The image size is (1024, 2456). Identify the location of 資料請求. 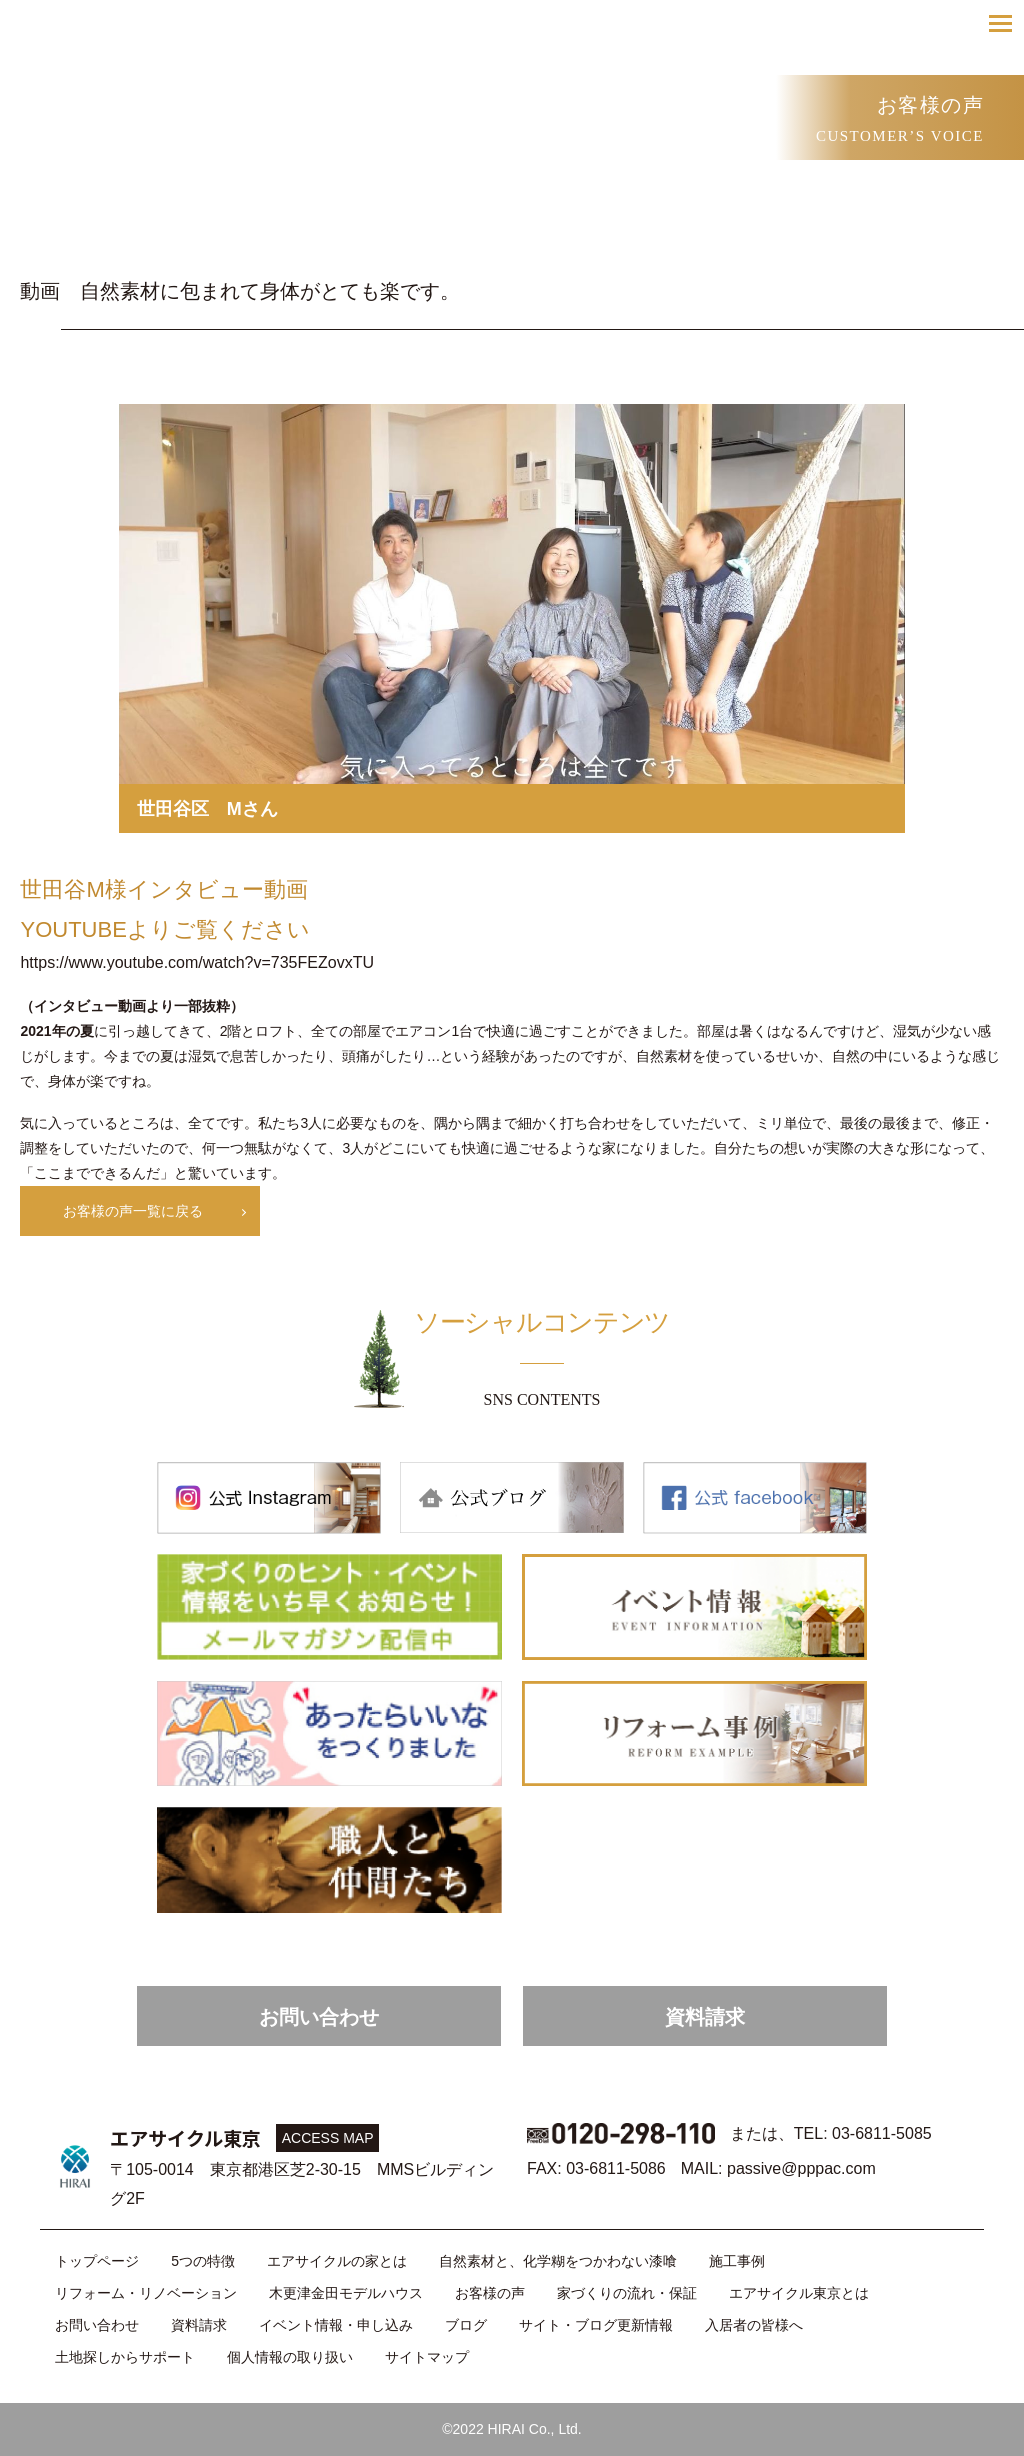
(705, 2017).